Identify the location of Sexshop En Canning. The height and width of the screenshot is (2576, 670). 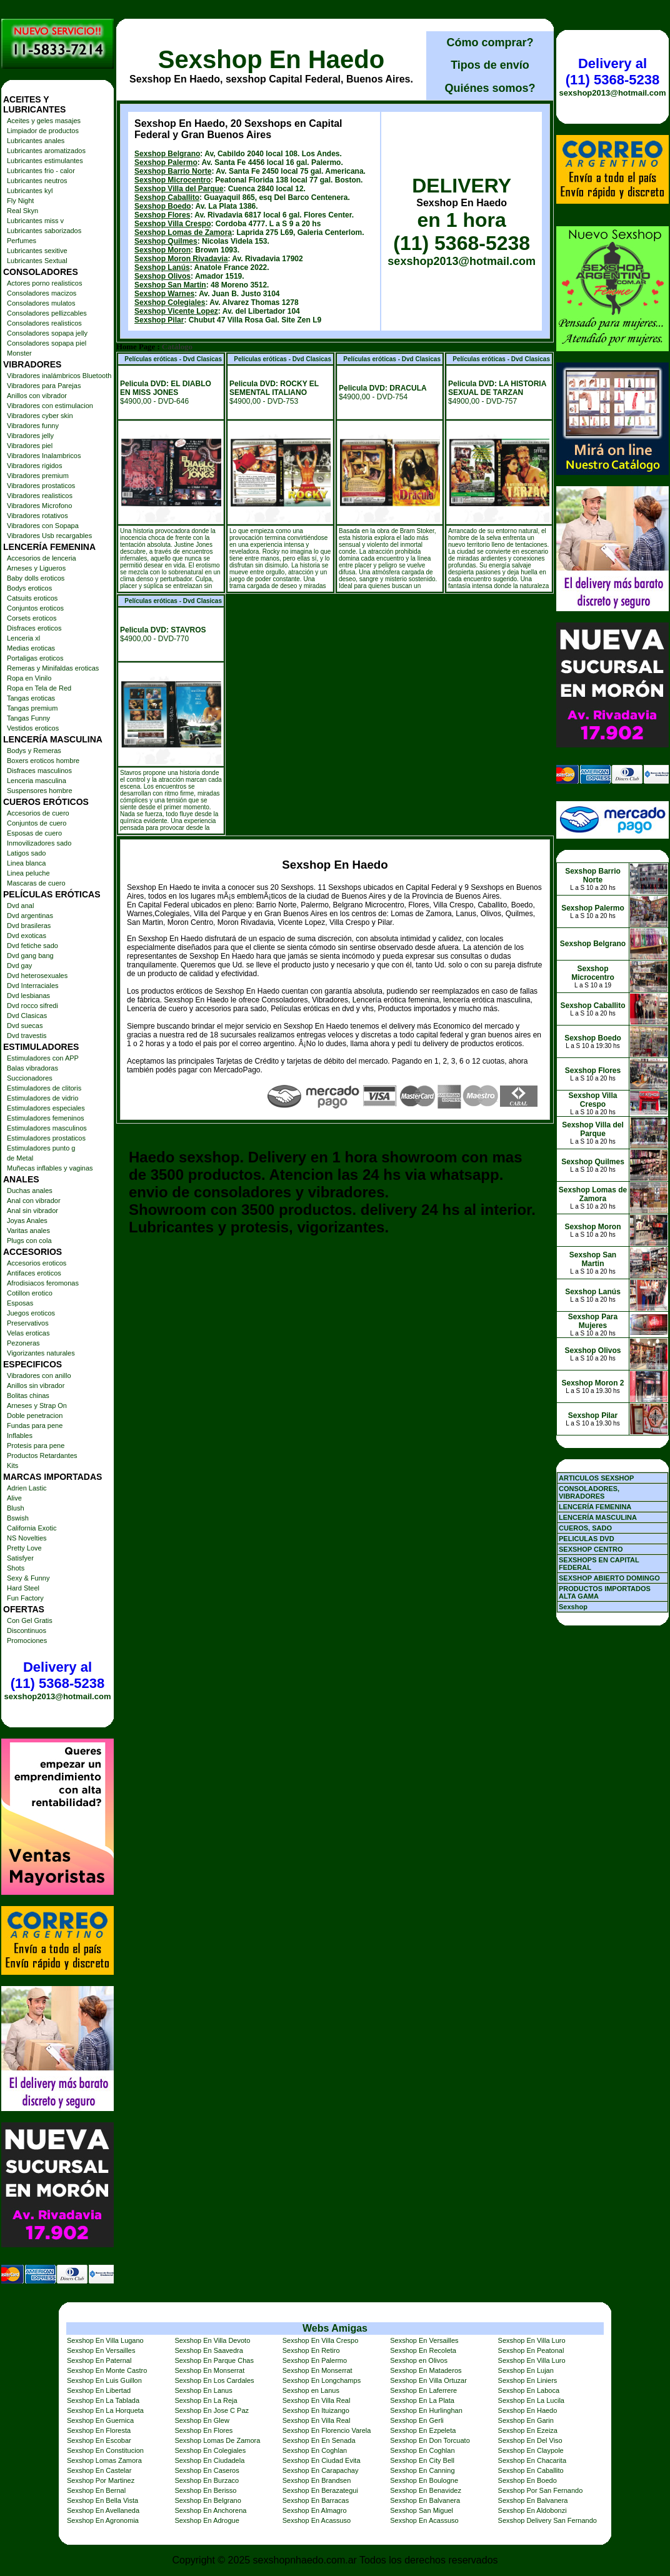
(422, 2470).